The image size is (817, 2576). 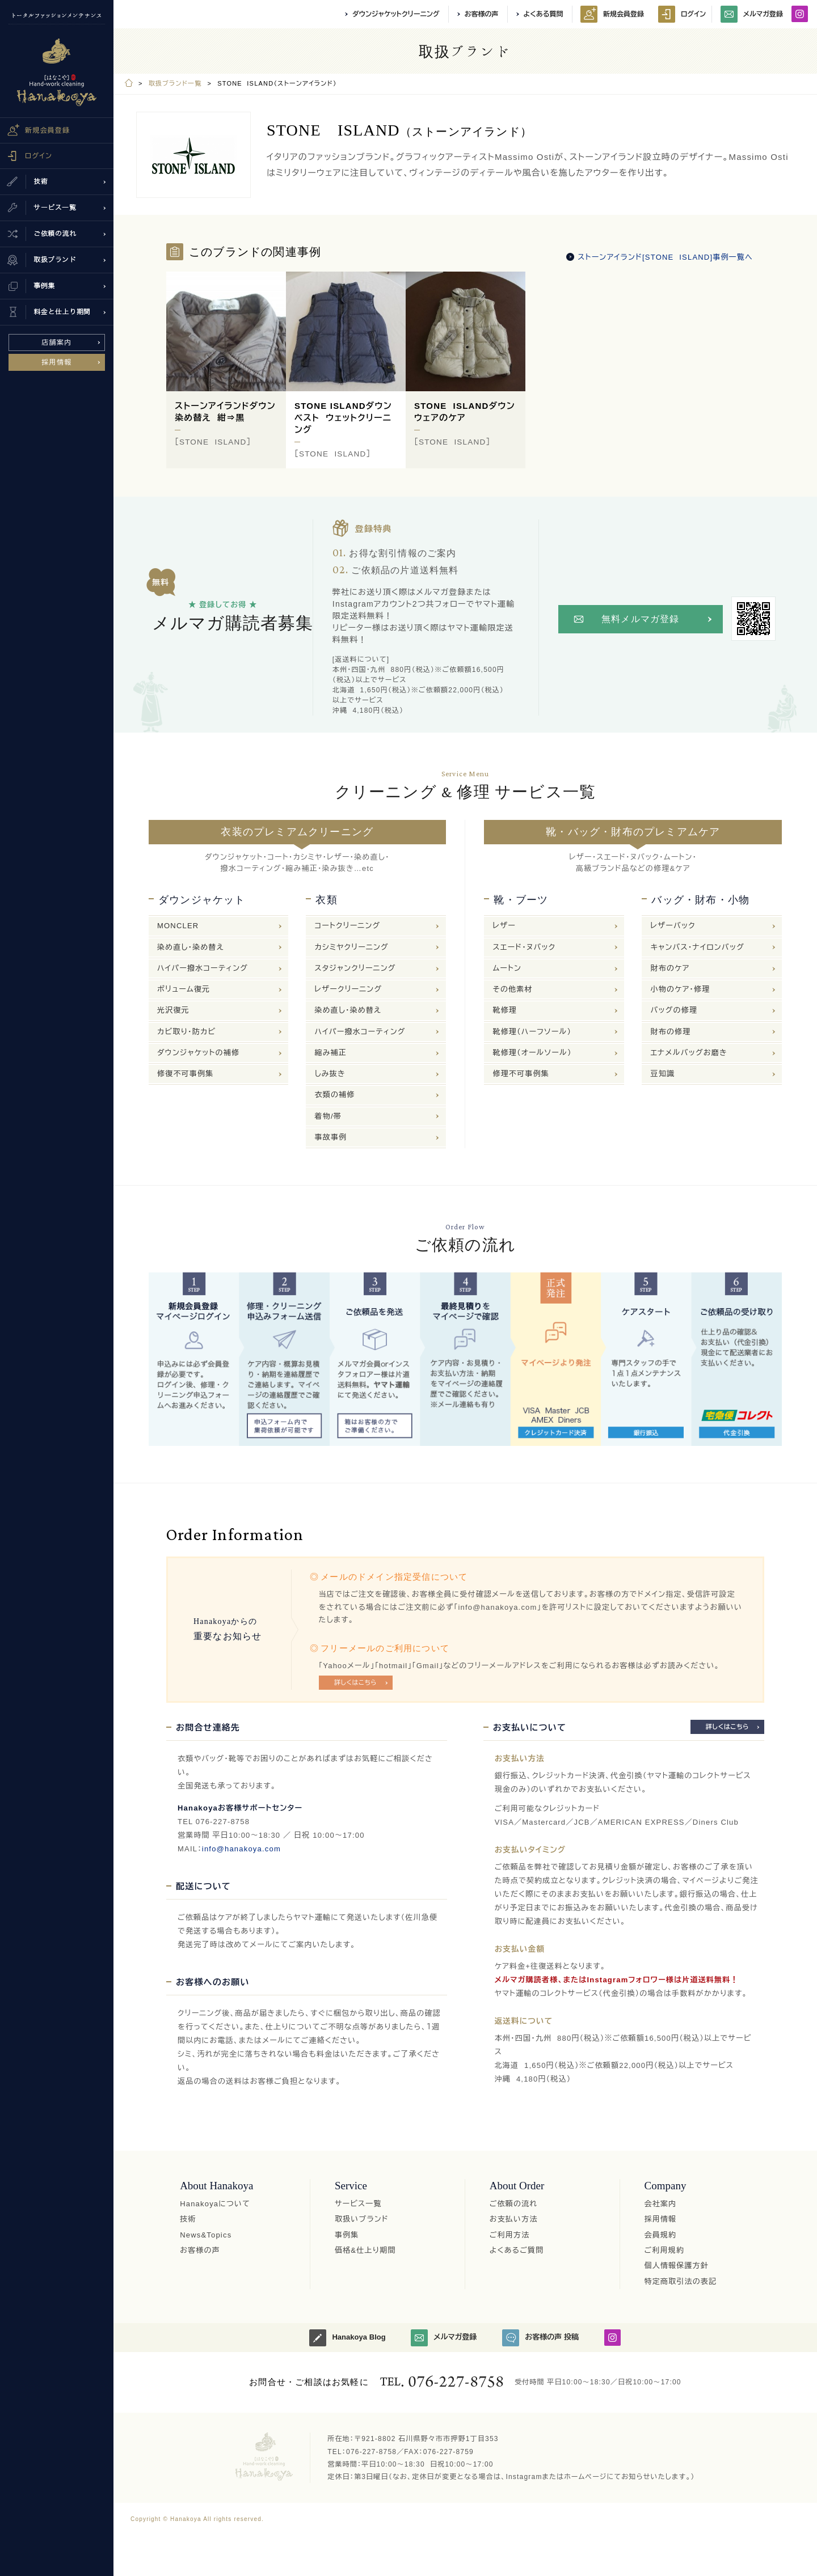 I want to click on 会員規約, so click(x=661, y=2235).